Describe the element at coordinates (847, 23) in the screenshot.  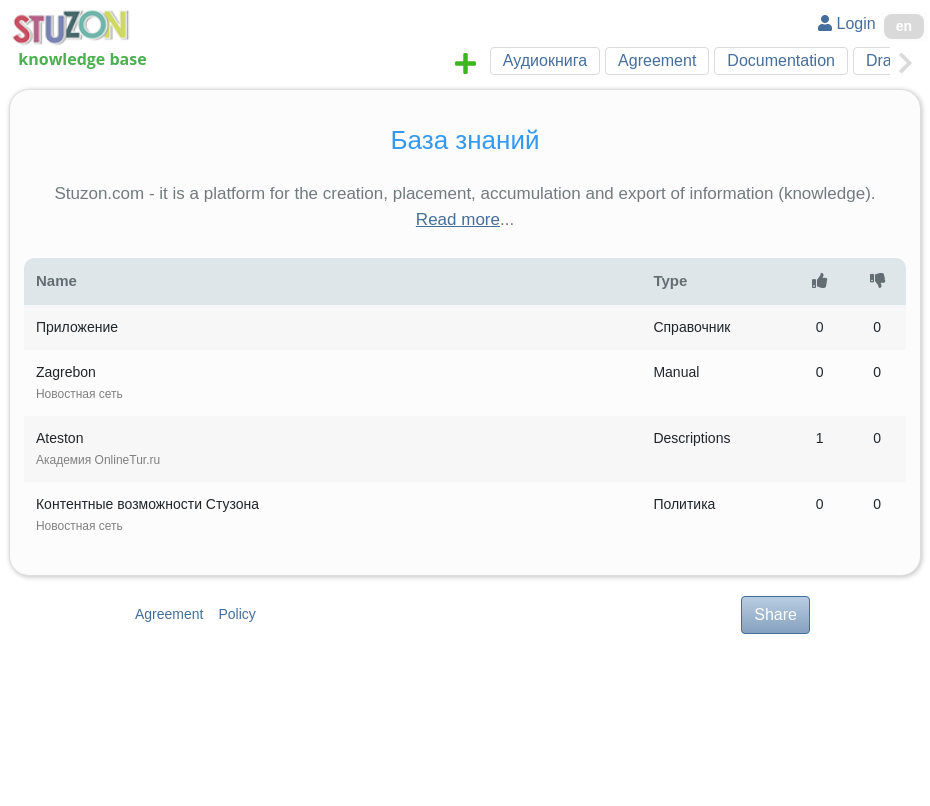
I see `Login` at that location.